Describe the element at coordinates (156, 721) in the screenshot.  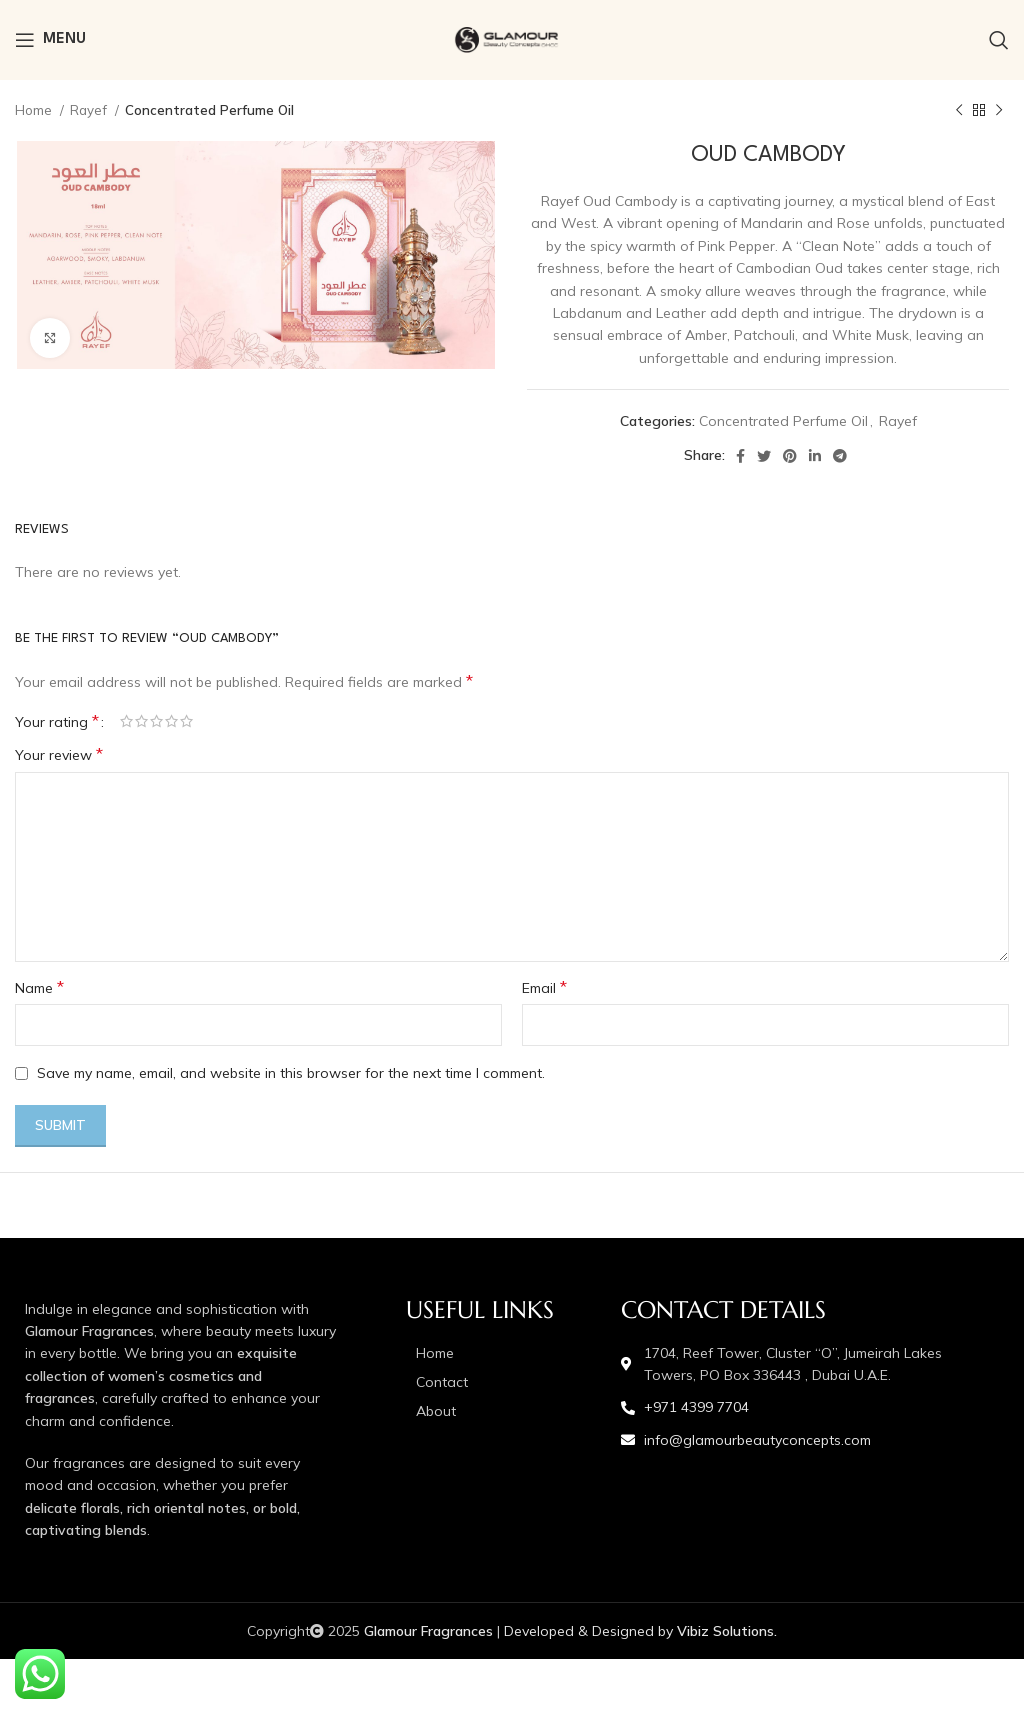
I see `3 of 5 stars [radio]` at that location.